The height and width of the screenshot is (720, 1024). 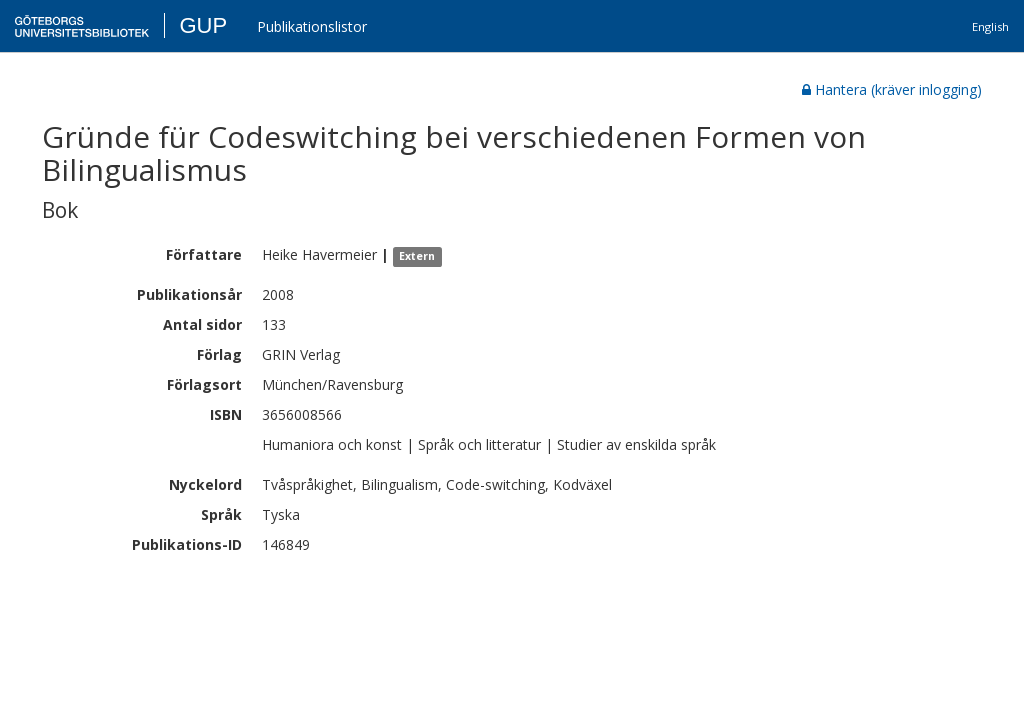 I want to click on Hantera (kräver inlogging), so click(x=892, y=89).